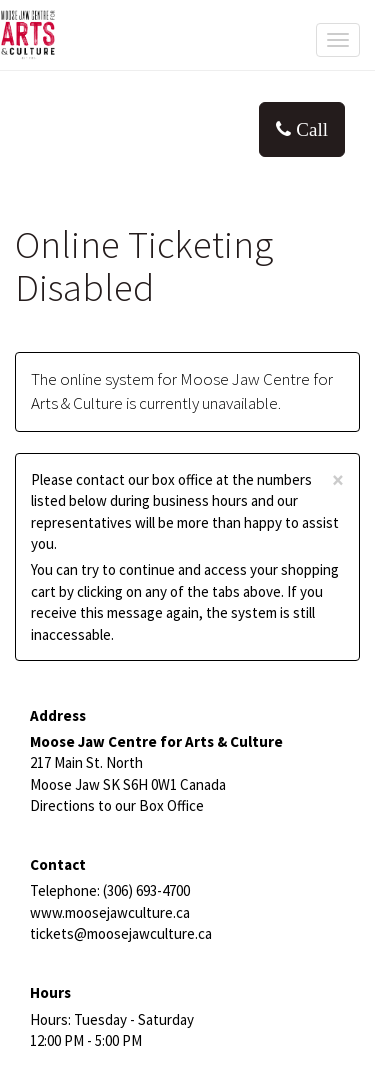 Image resolution: width=375 pixels, height=1066 pixels. I want to click on Directions to our Box Office, so click(117, 805).